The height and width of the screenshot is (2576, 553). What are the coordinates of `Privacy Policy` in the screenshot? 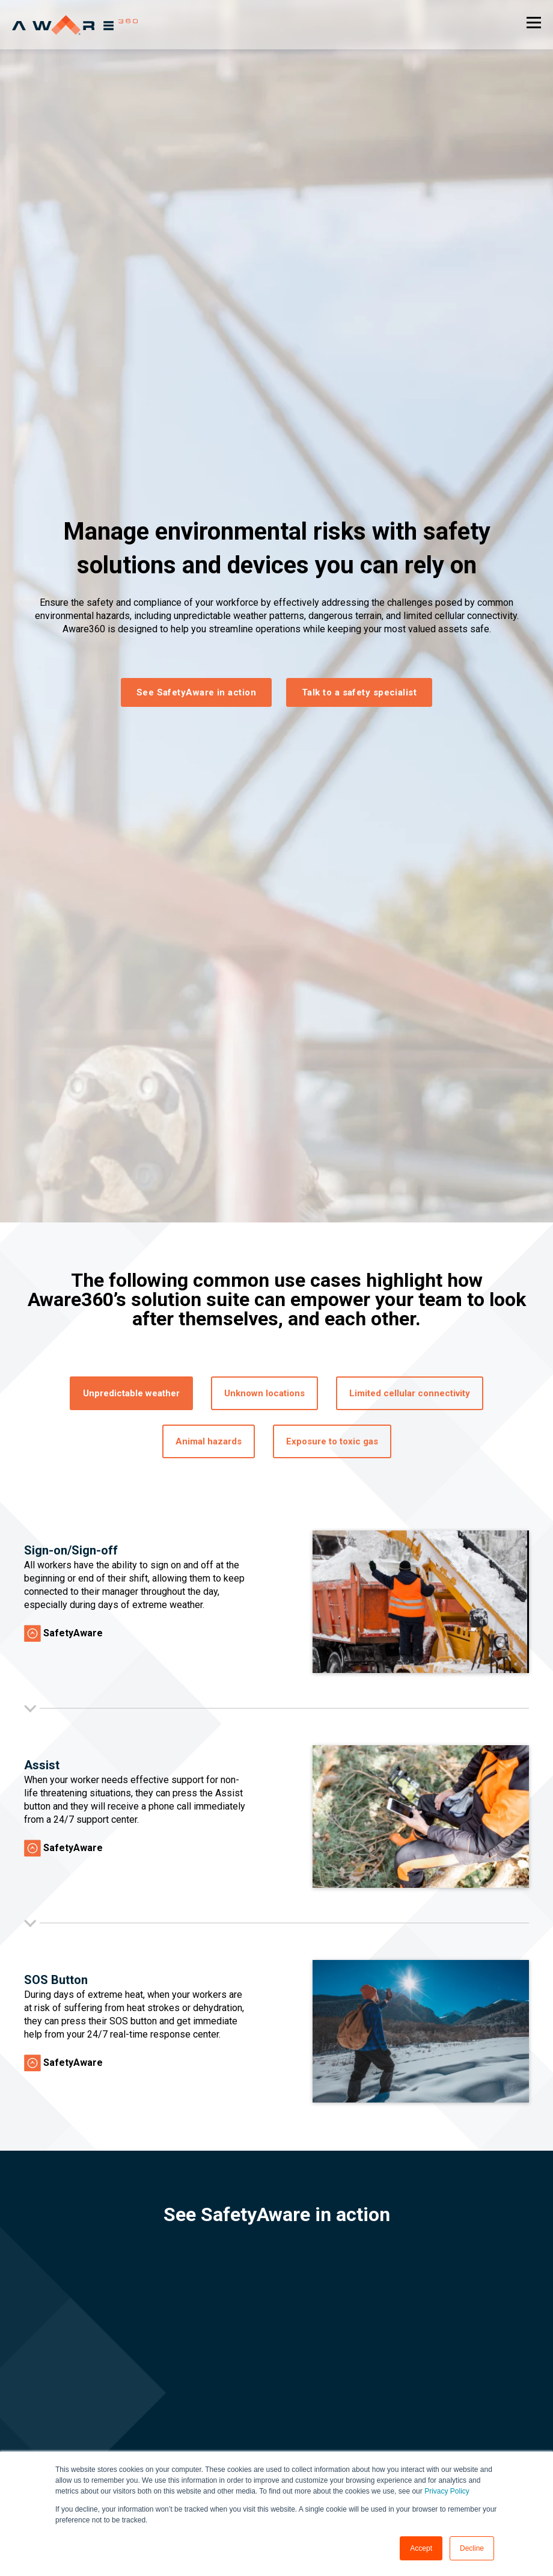 It's located at (446, 2491).